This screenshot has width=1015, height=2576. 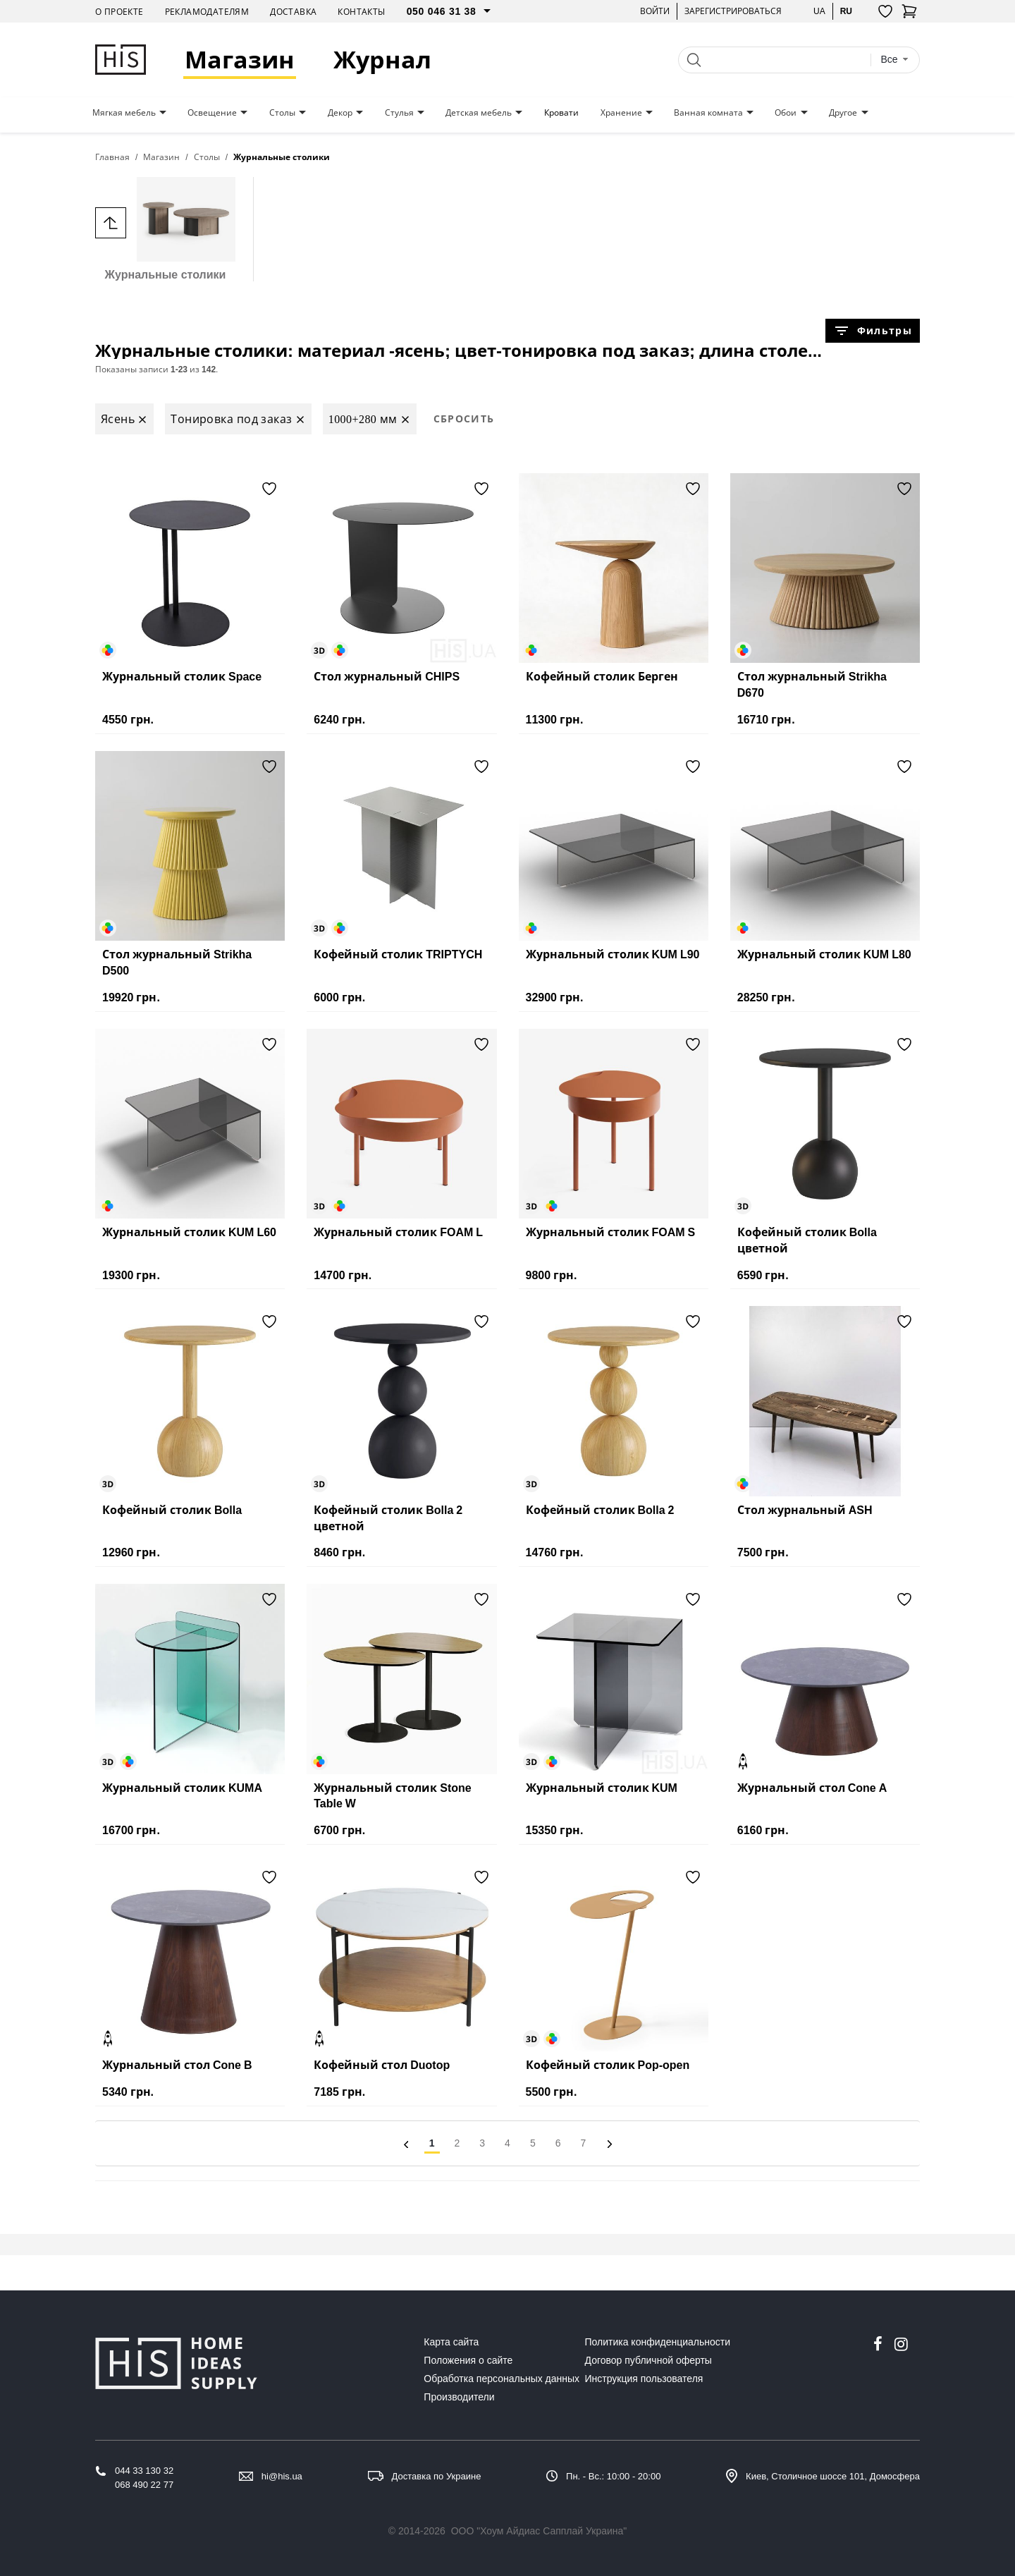 I want to click on ua, so click(x=819, y=11).